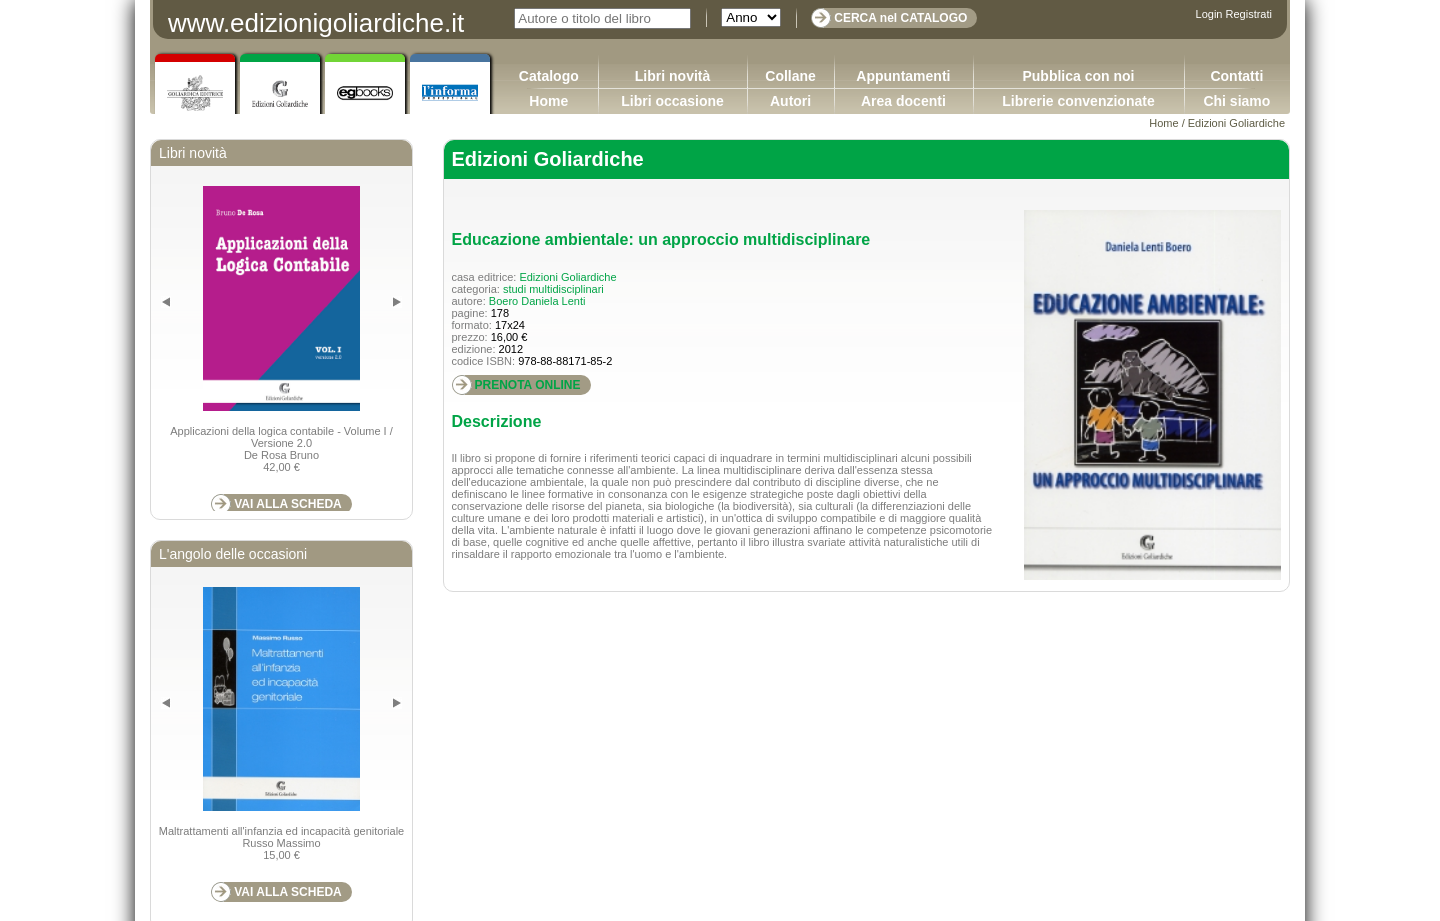 The width and height of the screenshot is (1440, 921). Describe the element at coordinates (1249, 14) in the screenshot. I see `Registrati` at that location.